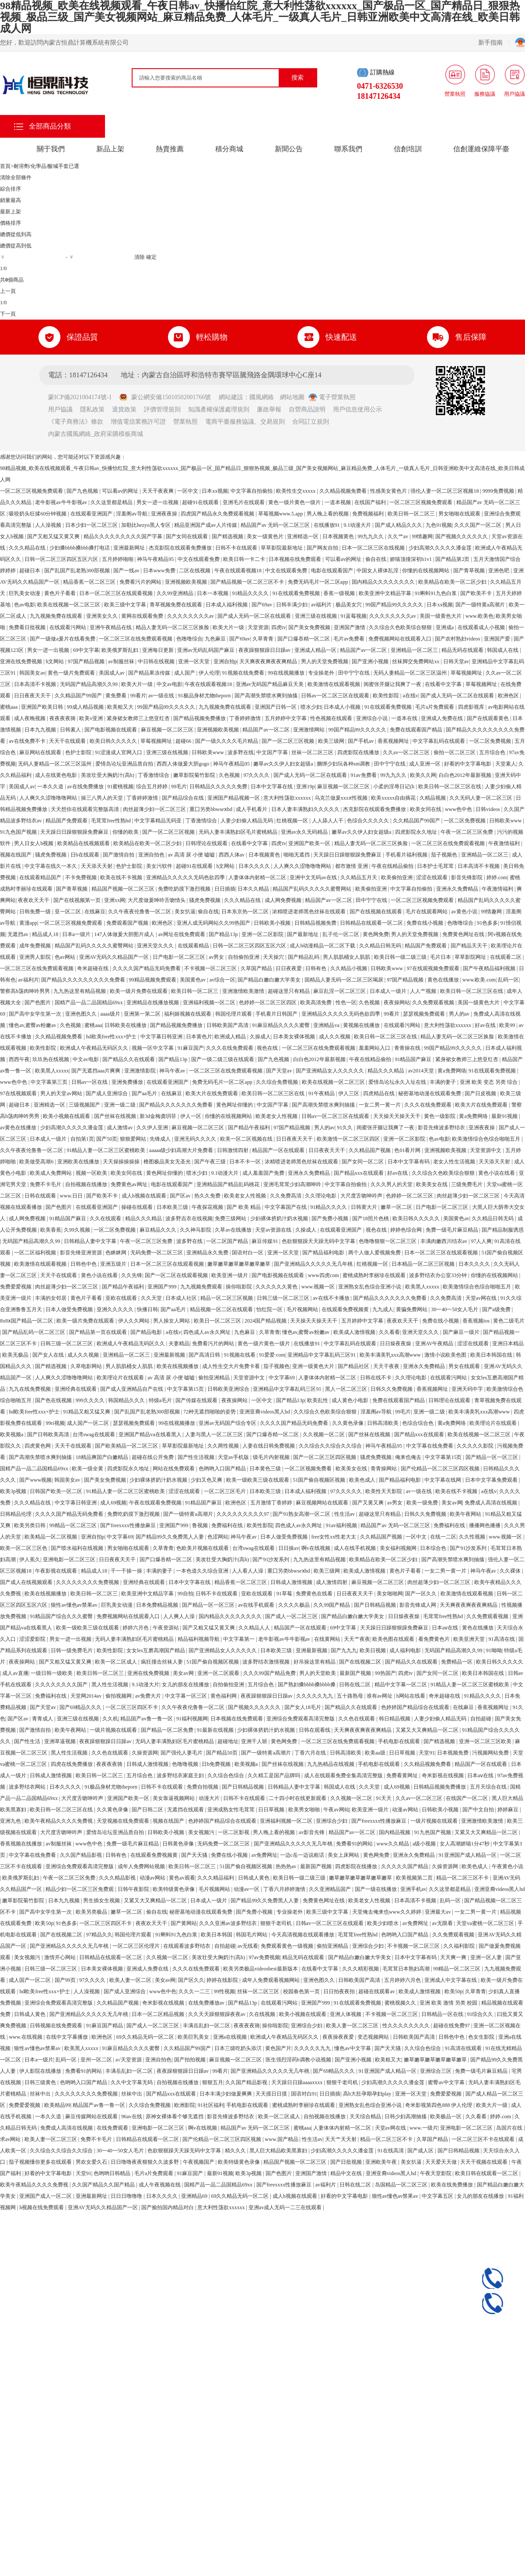 The width and height of the screenshot is (525, 2576). I want to click on 免费一级毛片麻豆精品, so click(453, 1230).